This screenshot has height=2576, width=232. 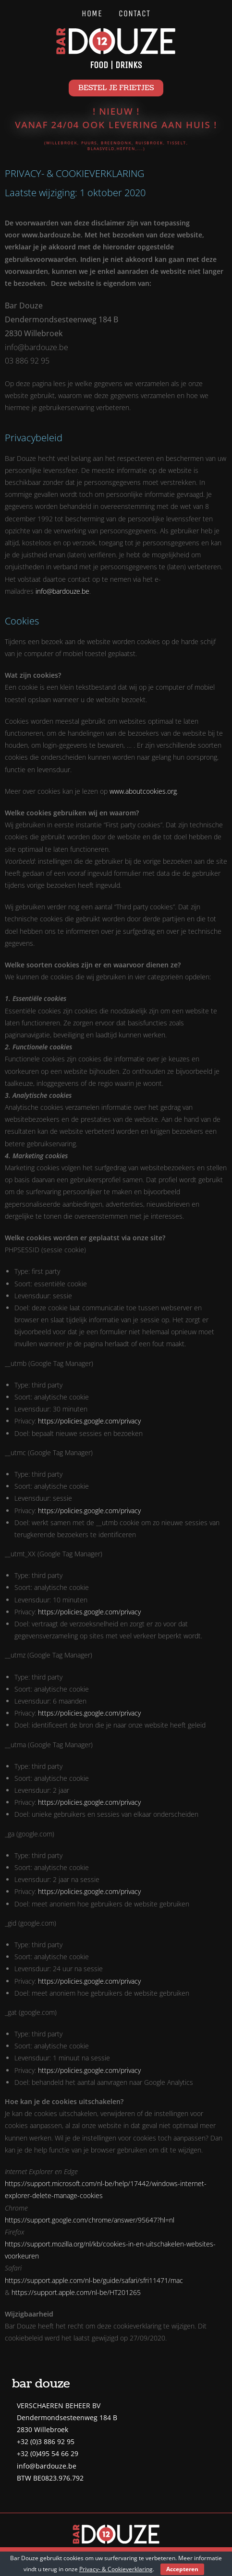 What do you see at coordinates (62, 591) in the screenshot?
I see `info@bardouze.be` at bounding box center [62, 591].